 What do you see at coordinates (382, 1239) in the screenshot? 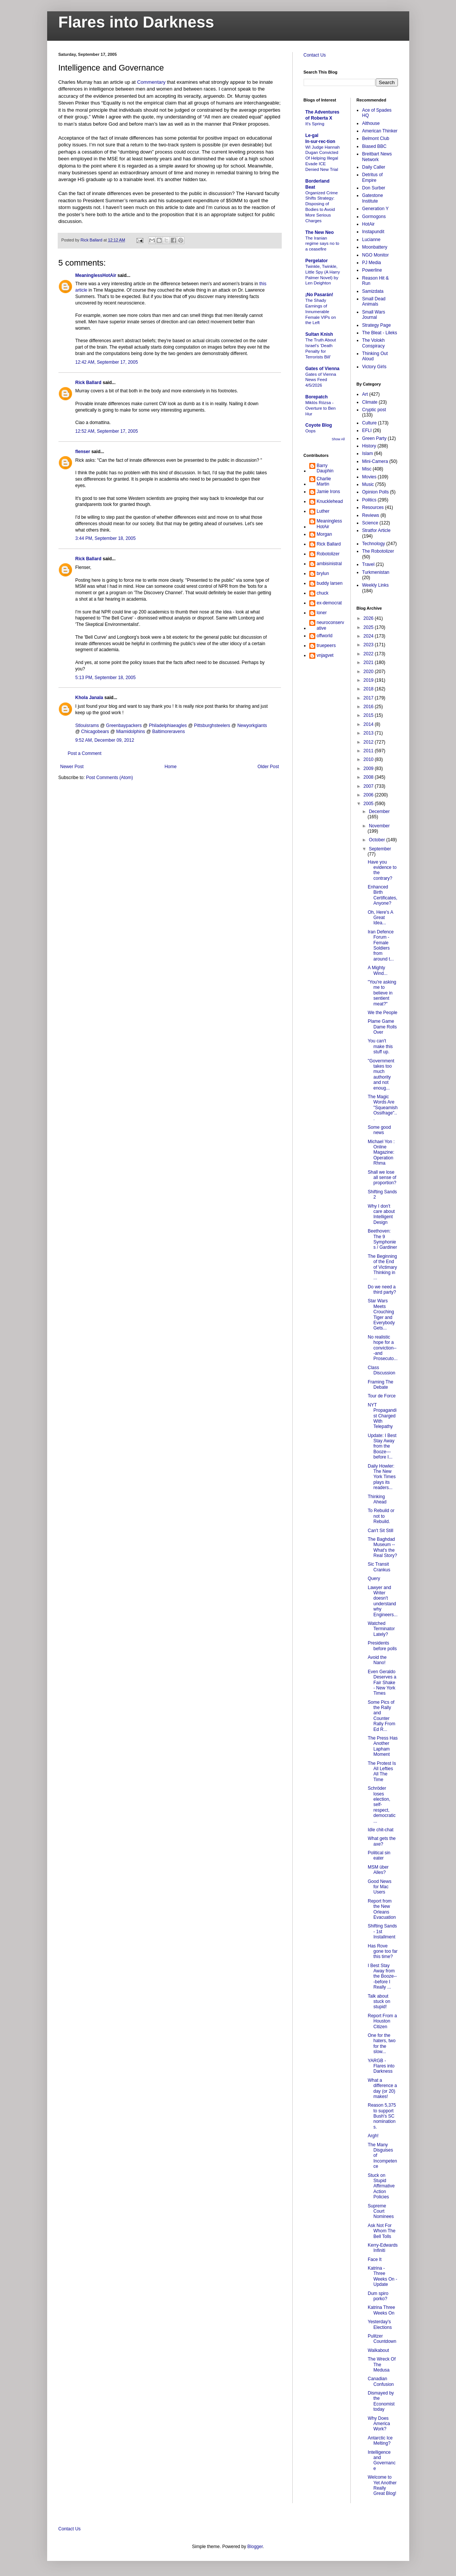
I see `Beethoven: The 9 Symphonies / Gardiner` at bounding box center [382, 1239].